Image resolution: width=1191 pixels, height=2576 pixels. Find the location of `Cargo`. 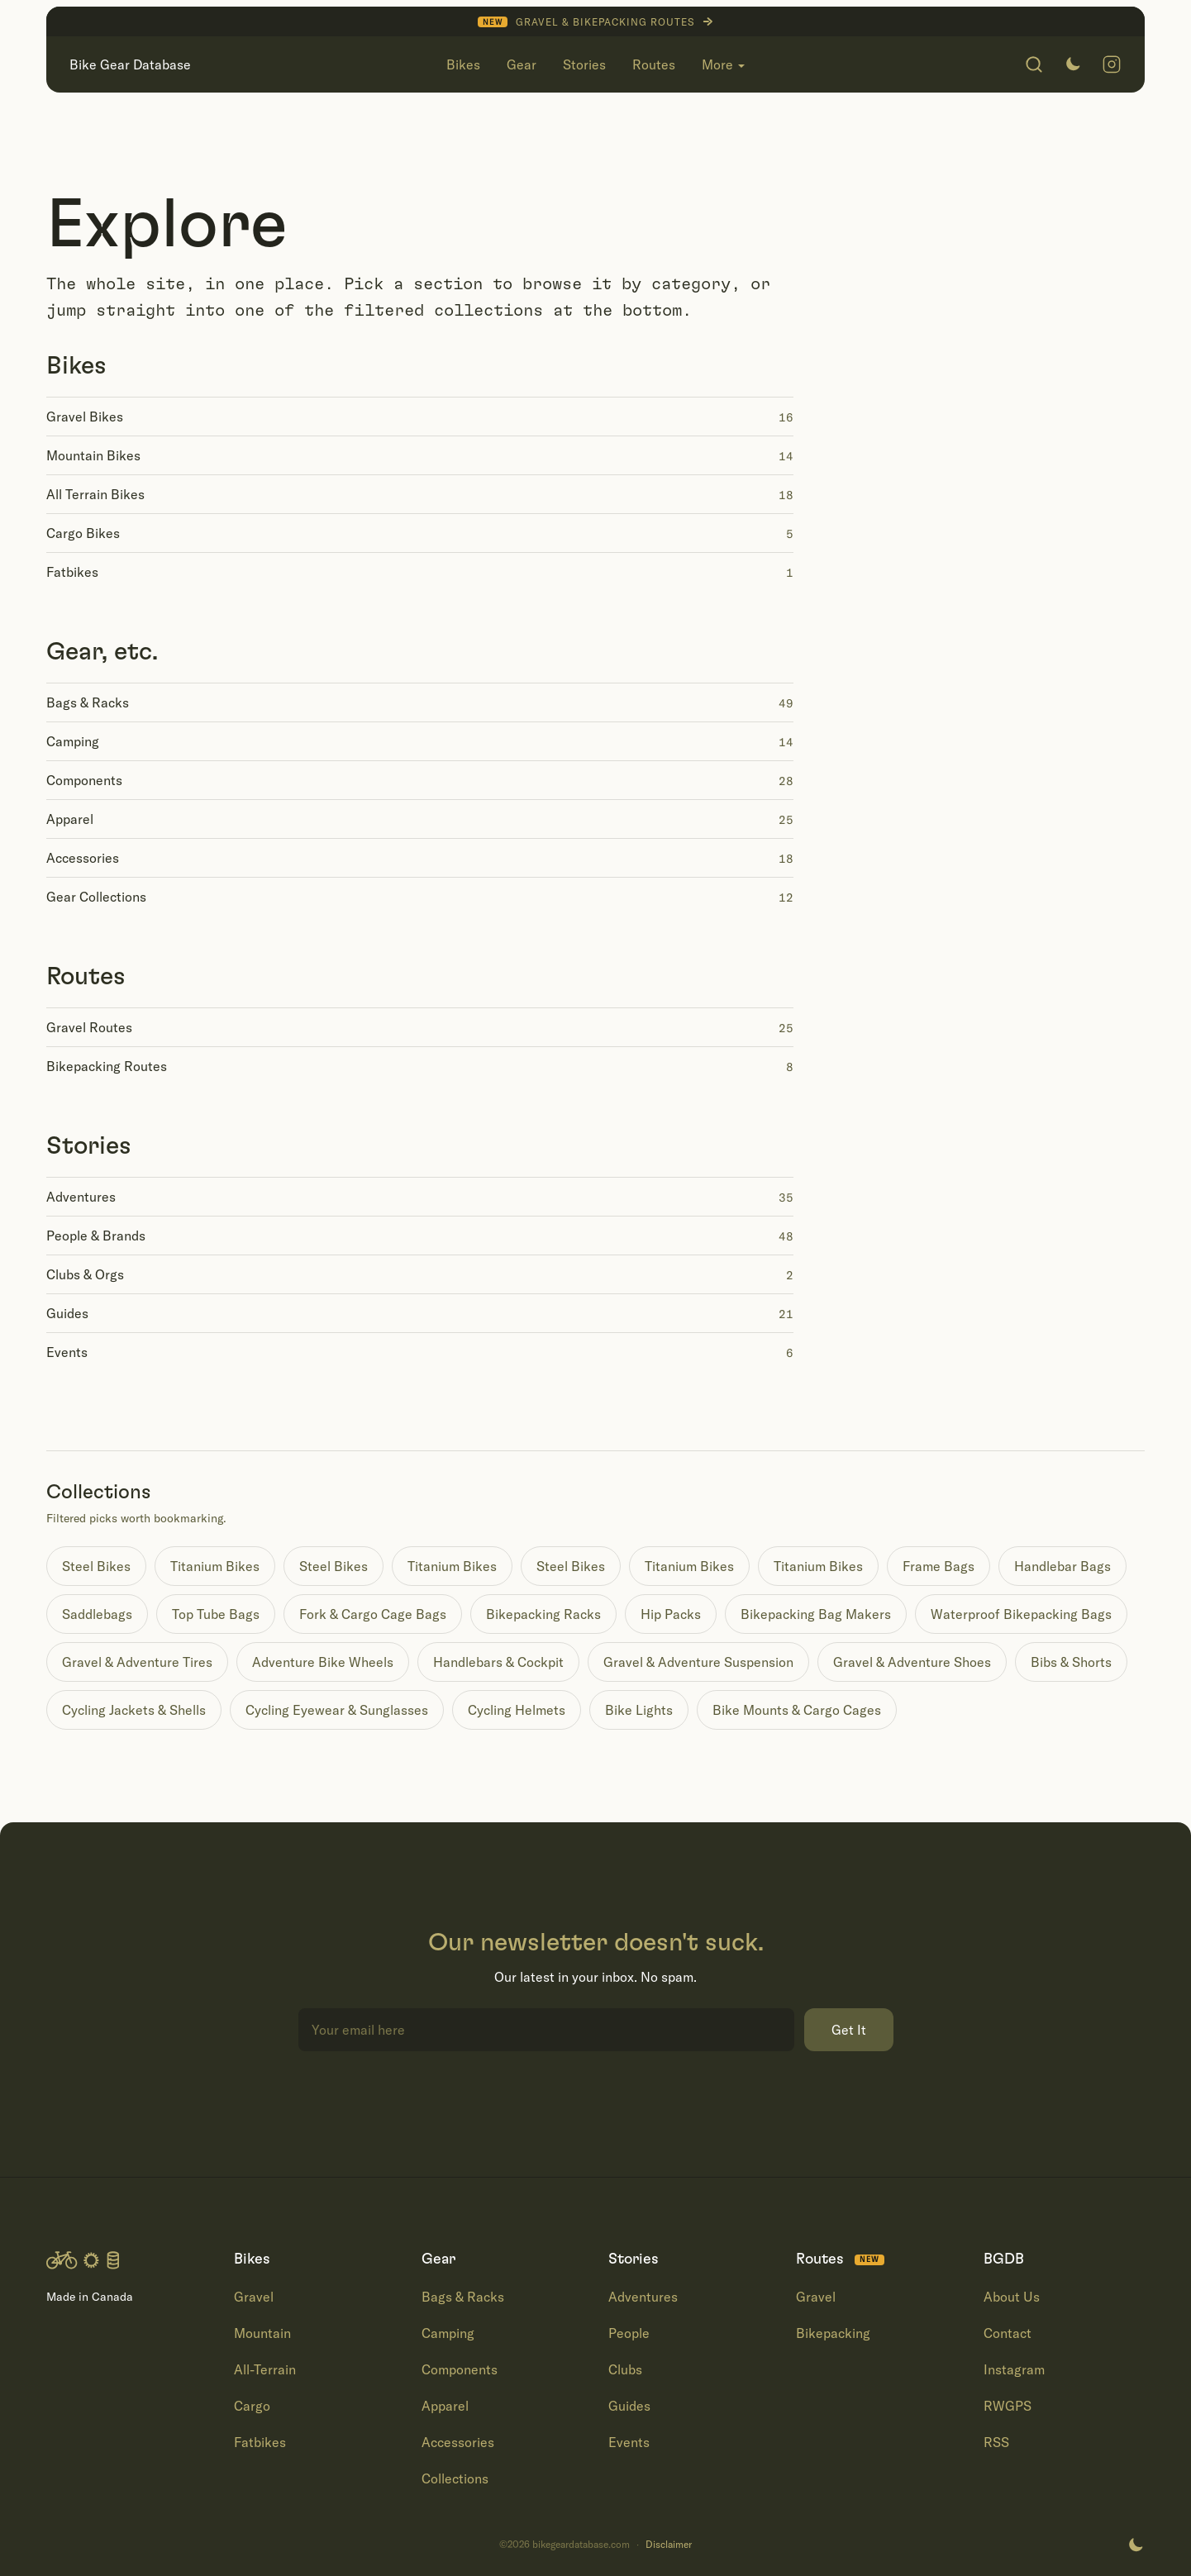

Cargo is located at coordinates (252, 2405).